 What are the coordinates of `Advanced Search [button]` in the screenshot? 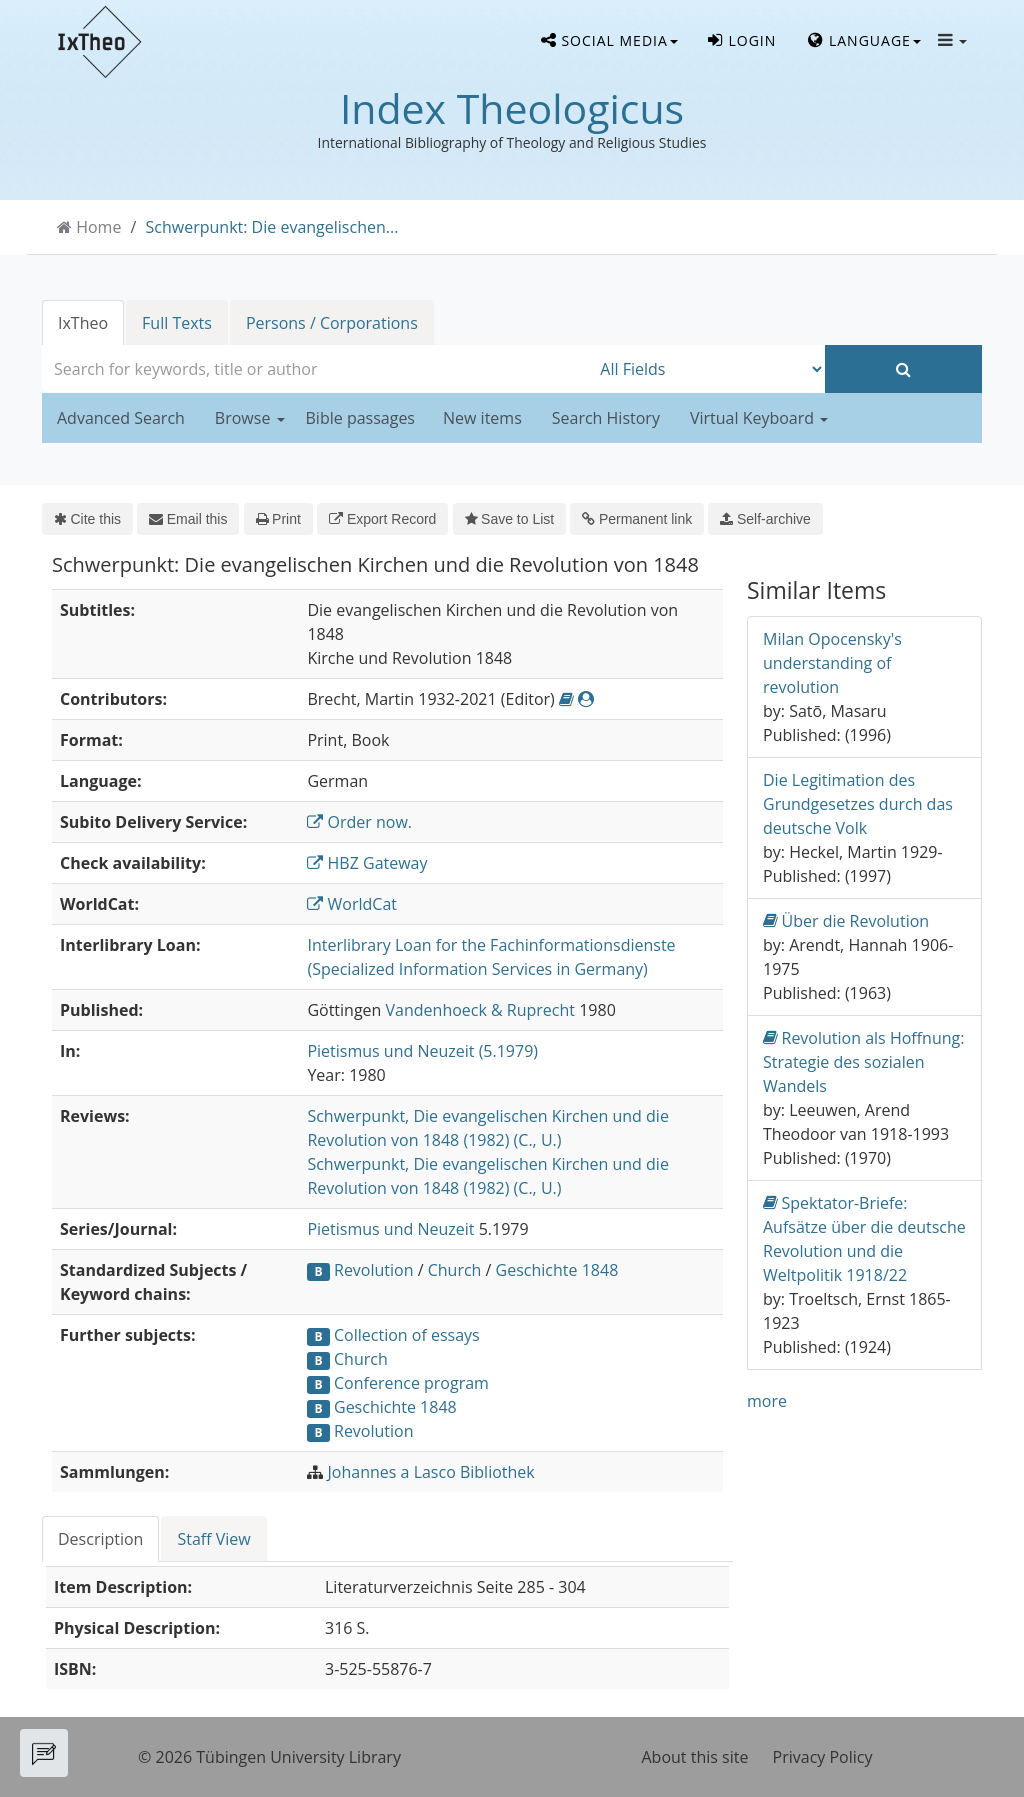 It's located at (121, 418).